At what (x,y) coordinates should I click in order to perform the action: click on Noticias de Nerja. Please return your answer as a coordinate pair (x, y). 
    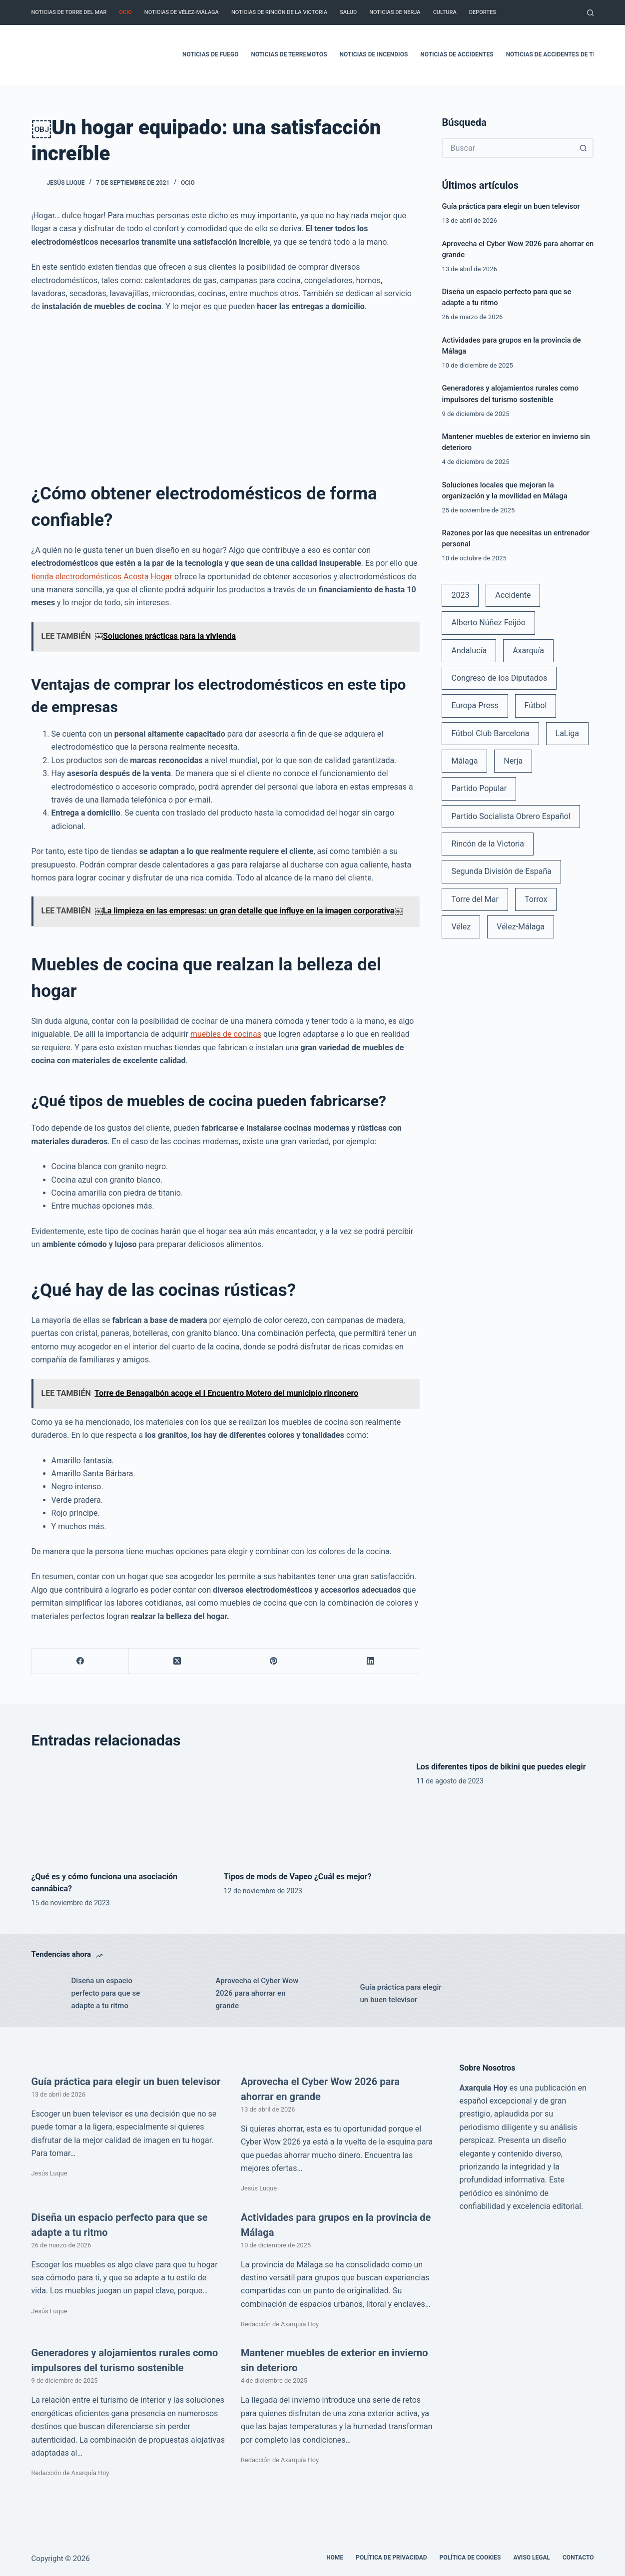
    Looking at the image, I should click on (394, 12).